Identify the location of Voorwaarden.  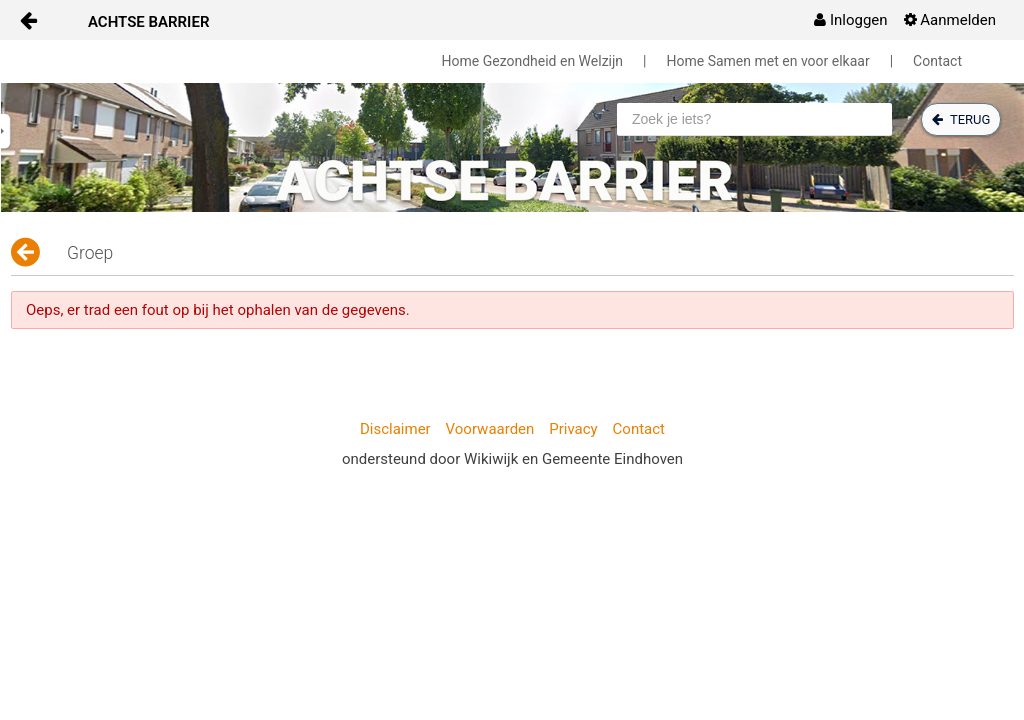
(490, 429).